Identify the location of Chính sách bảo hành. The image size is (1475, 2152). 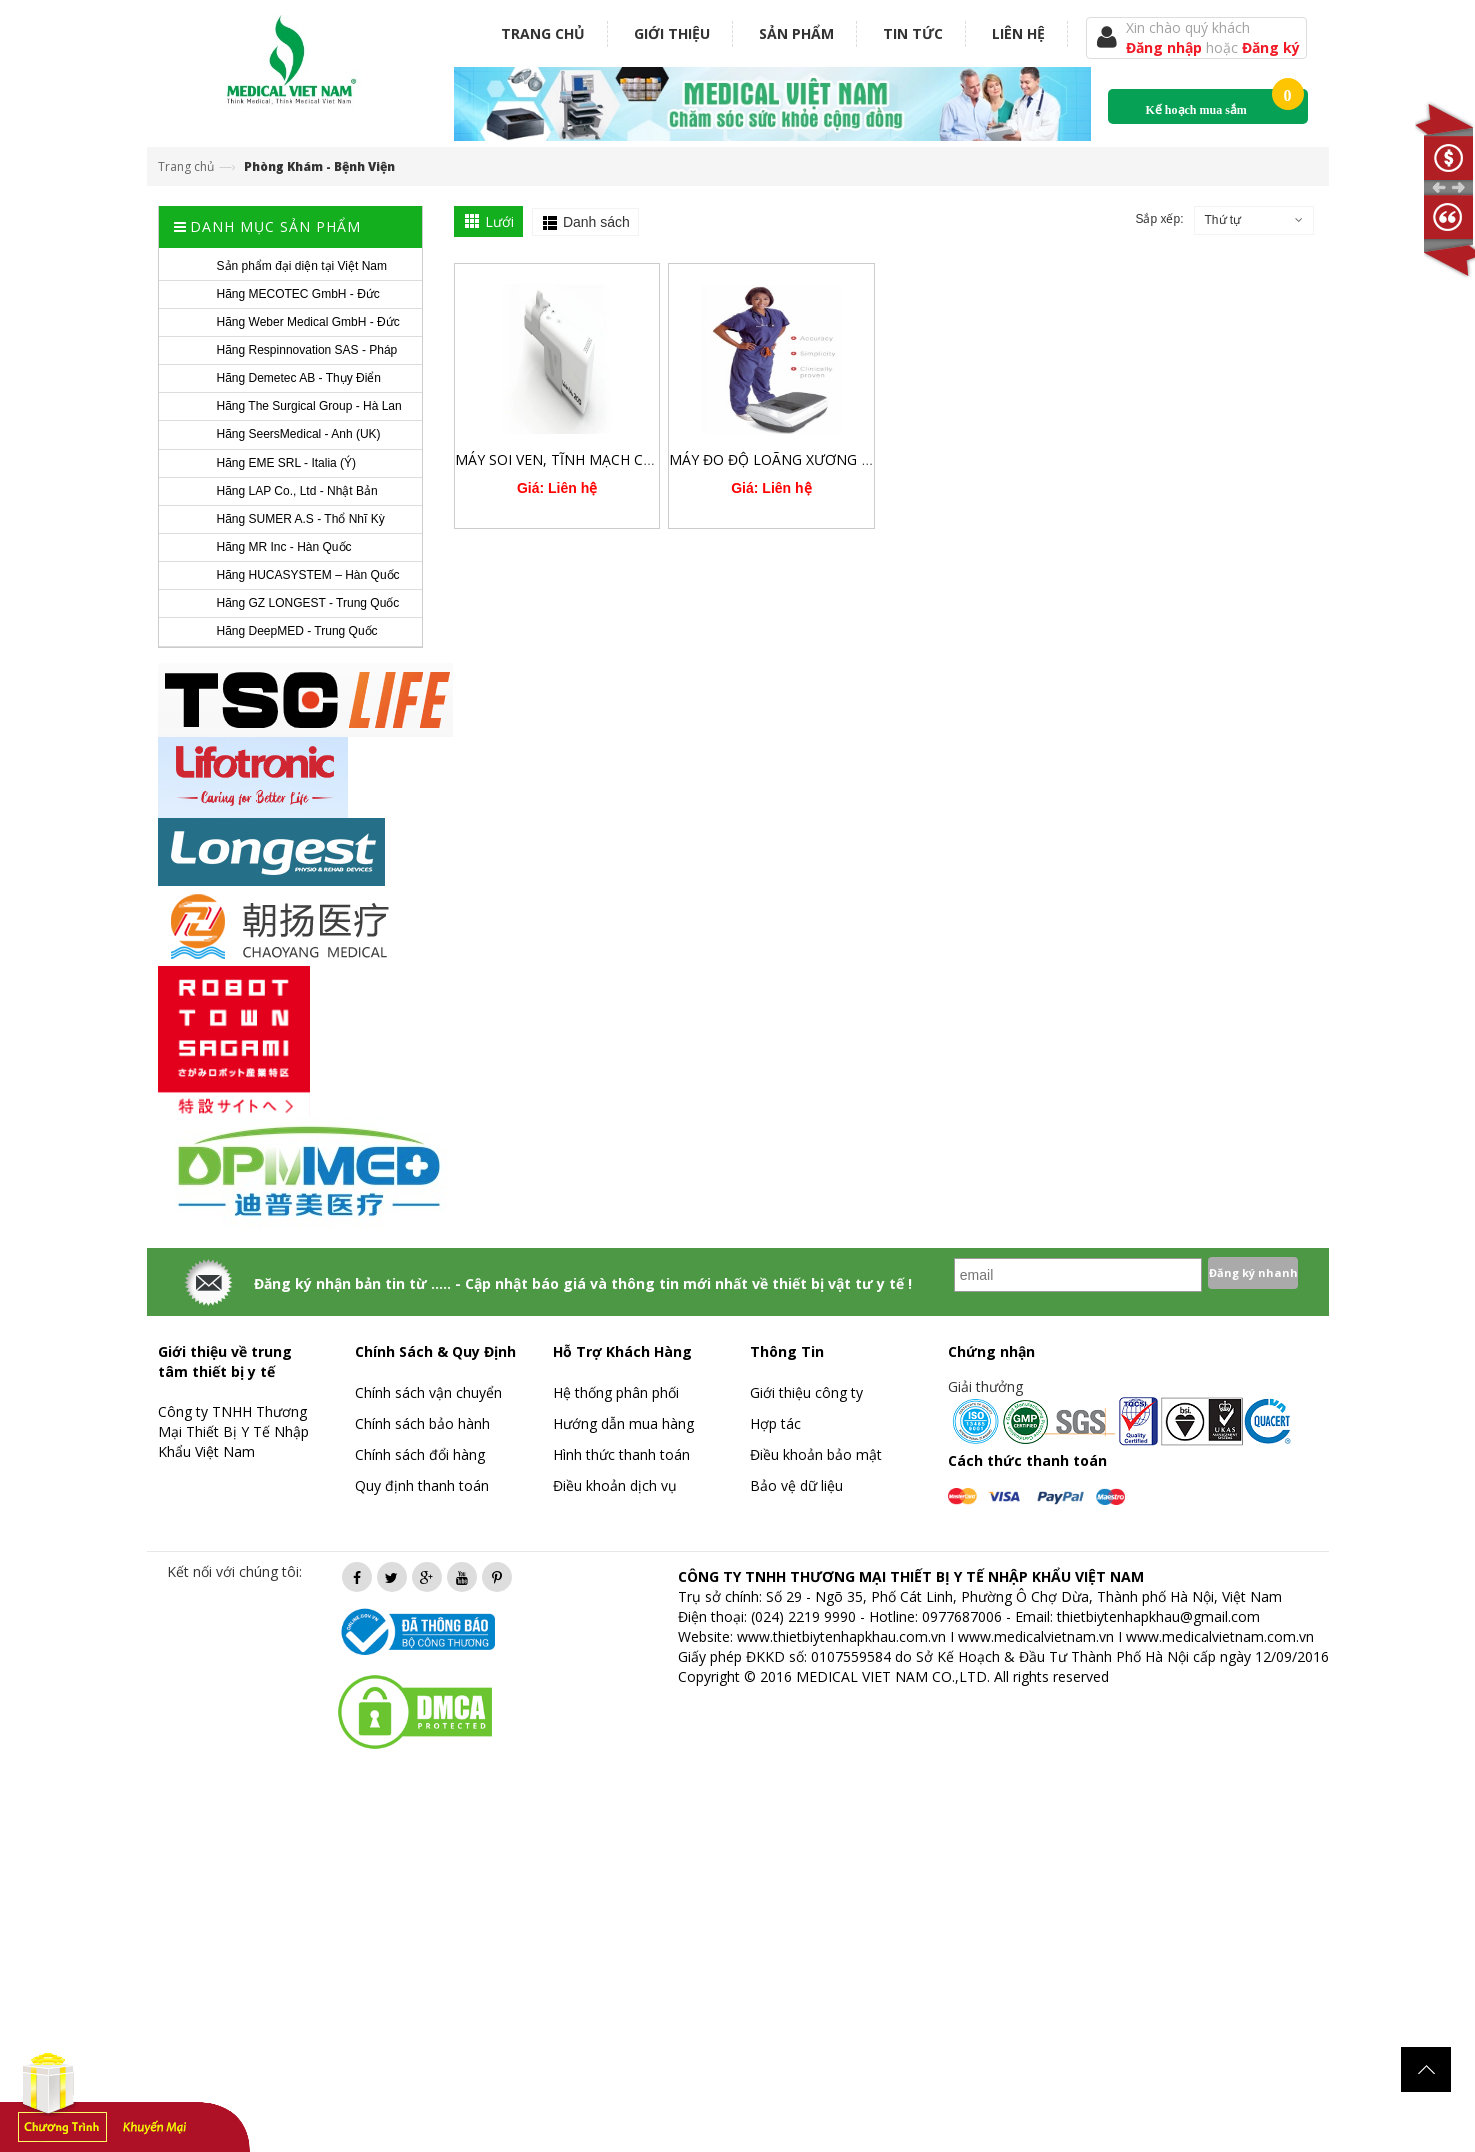
(422, 1423).